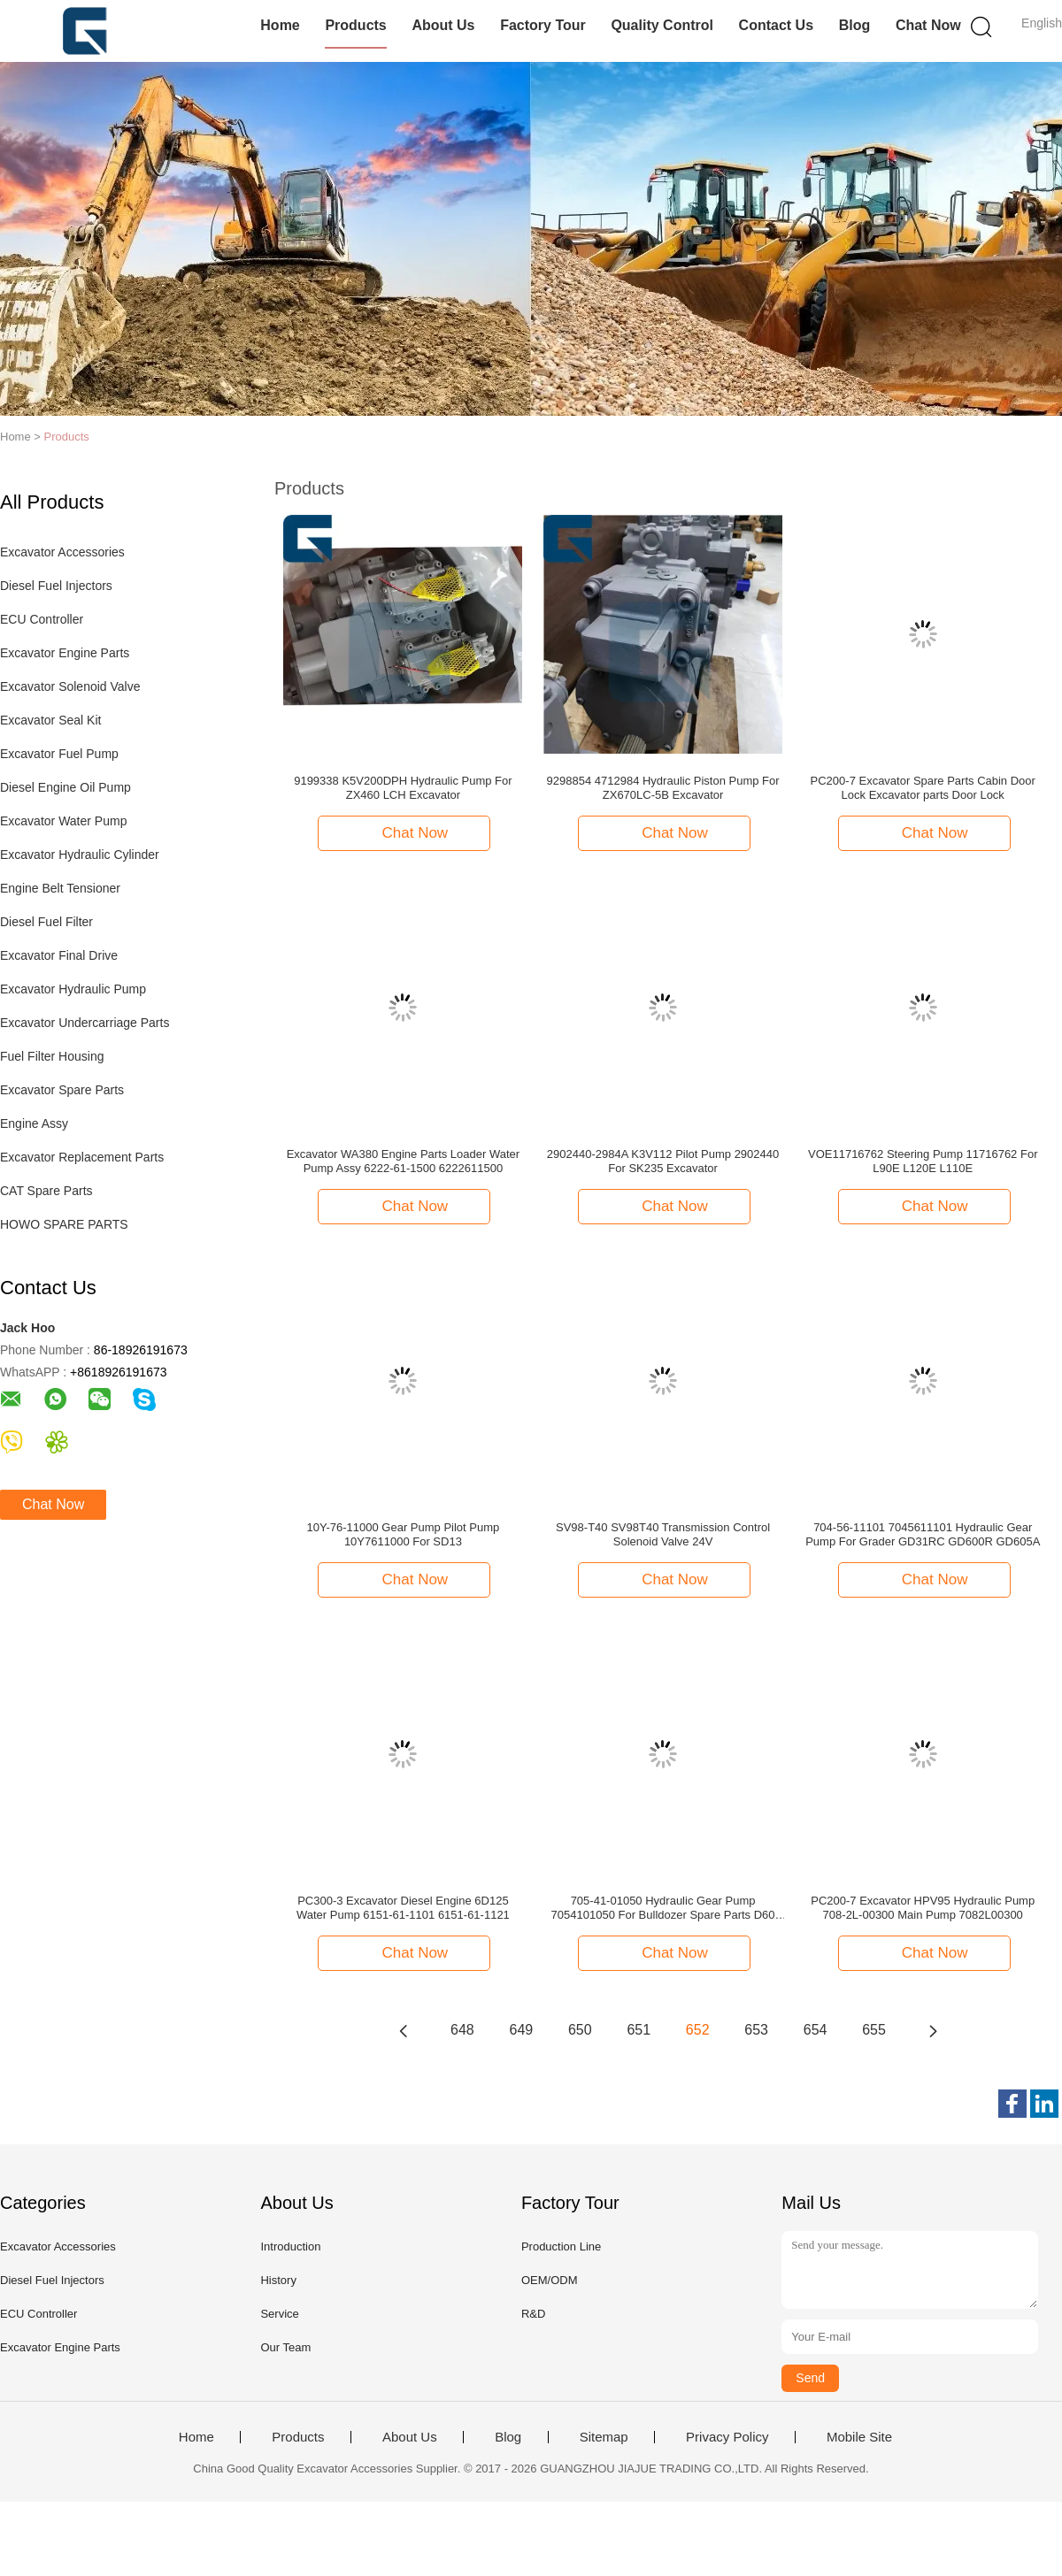 This screenshot has height=2576, width=1062. What do you see at coordinates (279, 25) in the screenshot?
I see `Home` at bounding box center [279, 25].